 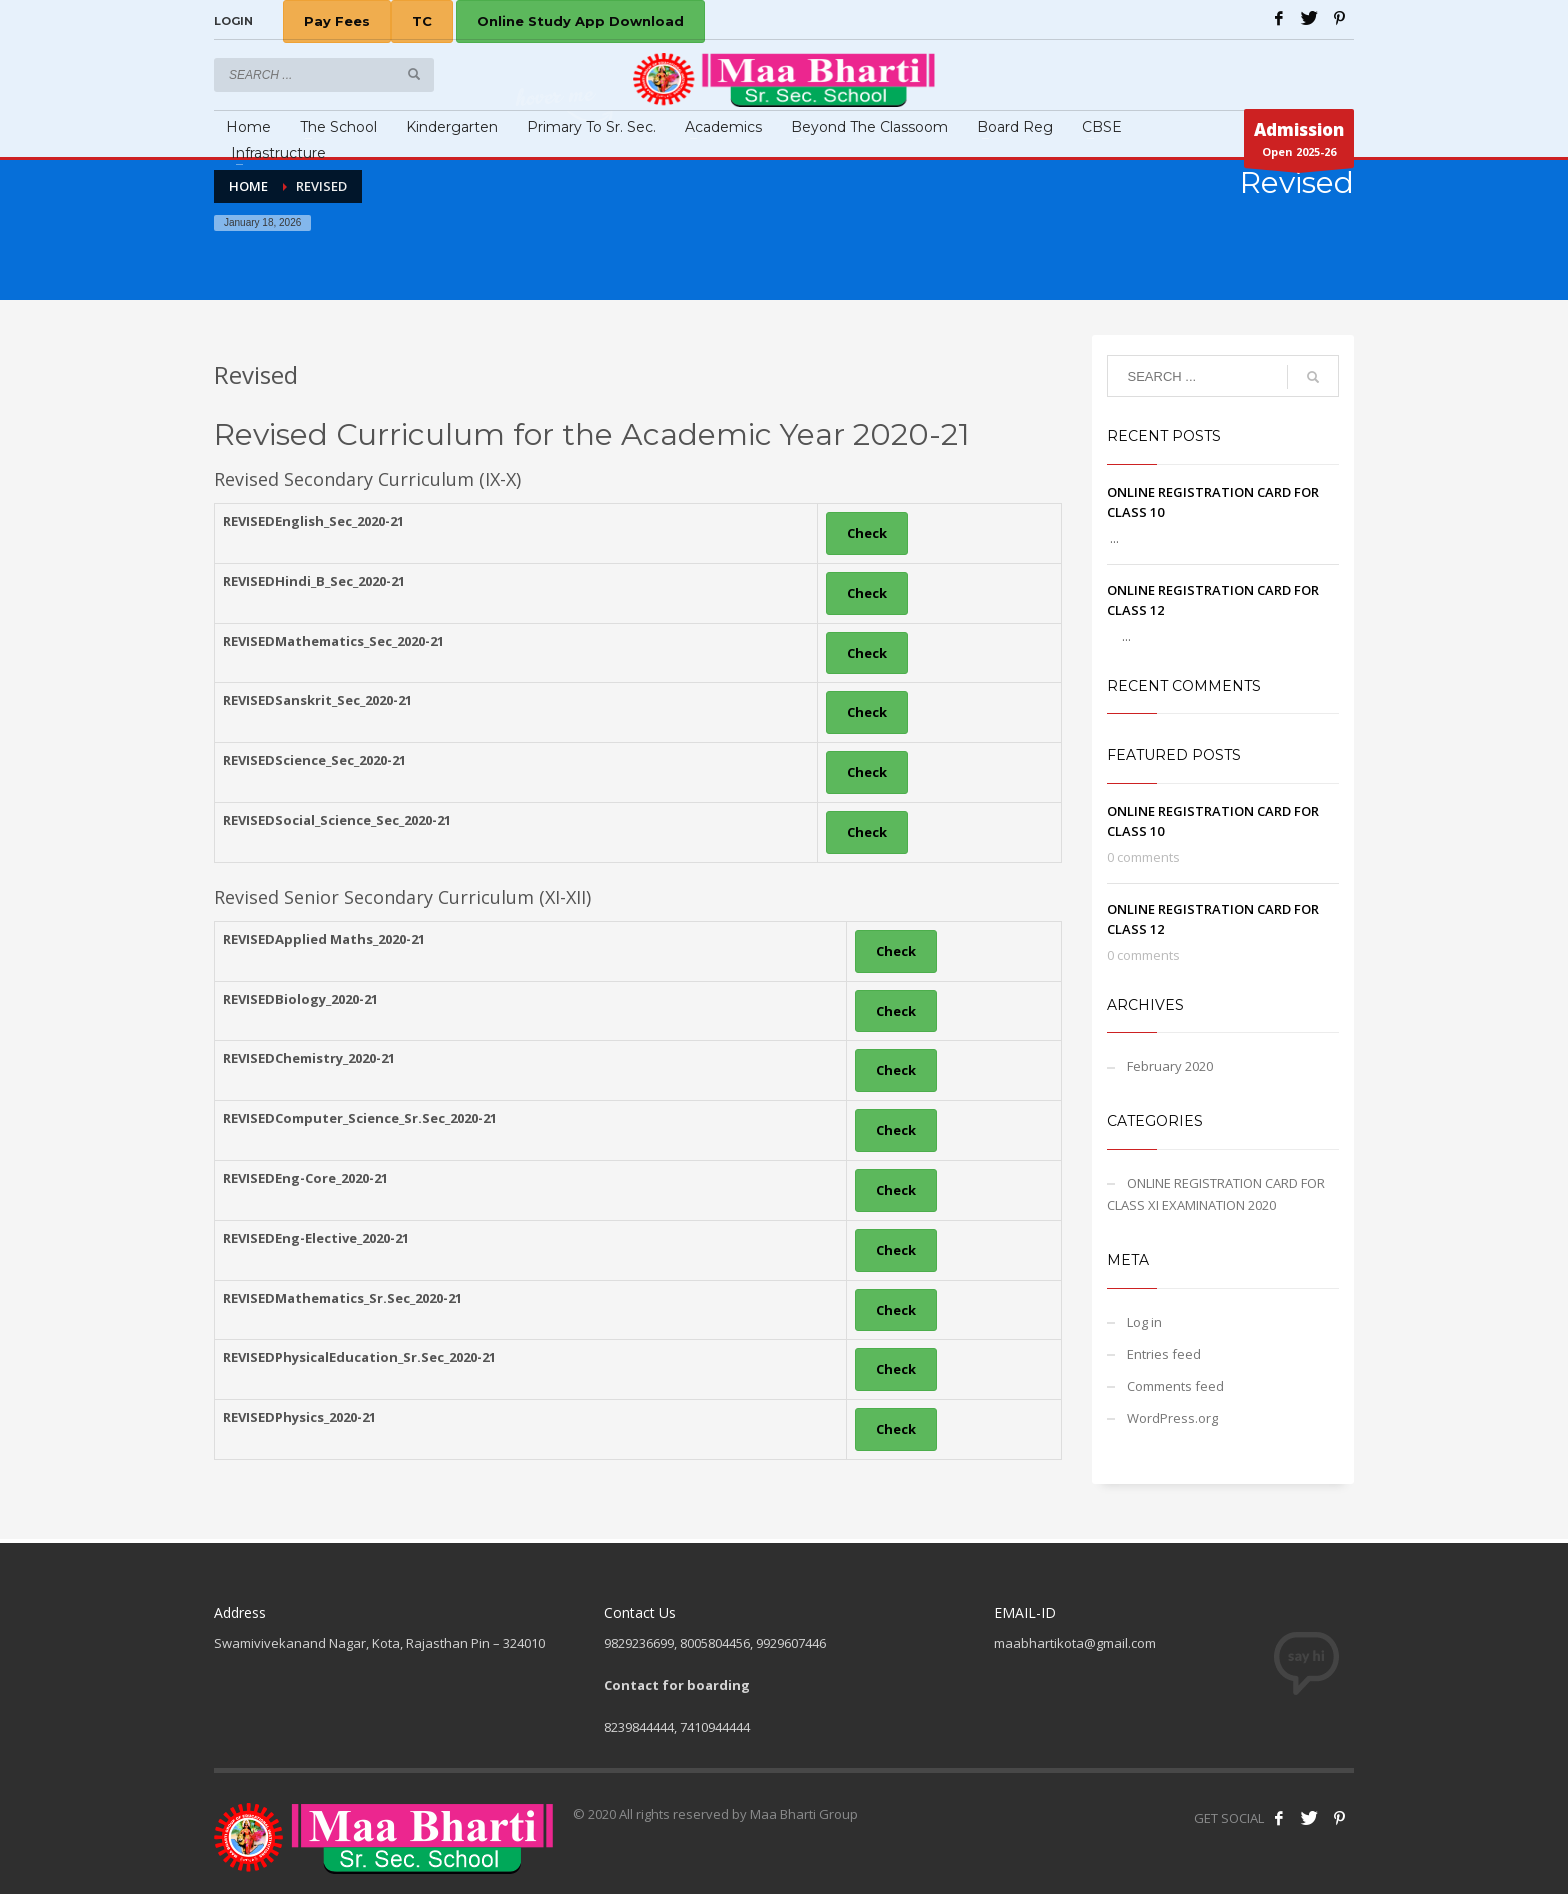 I want to click on February 2020, so click(x=1170, y=1066).